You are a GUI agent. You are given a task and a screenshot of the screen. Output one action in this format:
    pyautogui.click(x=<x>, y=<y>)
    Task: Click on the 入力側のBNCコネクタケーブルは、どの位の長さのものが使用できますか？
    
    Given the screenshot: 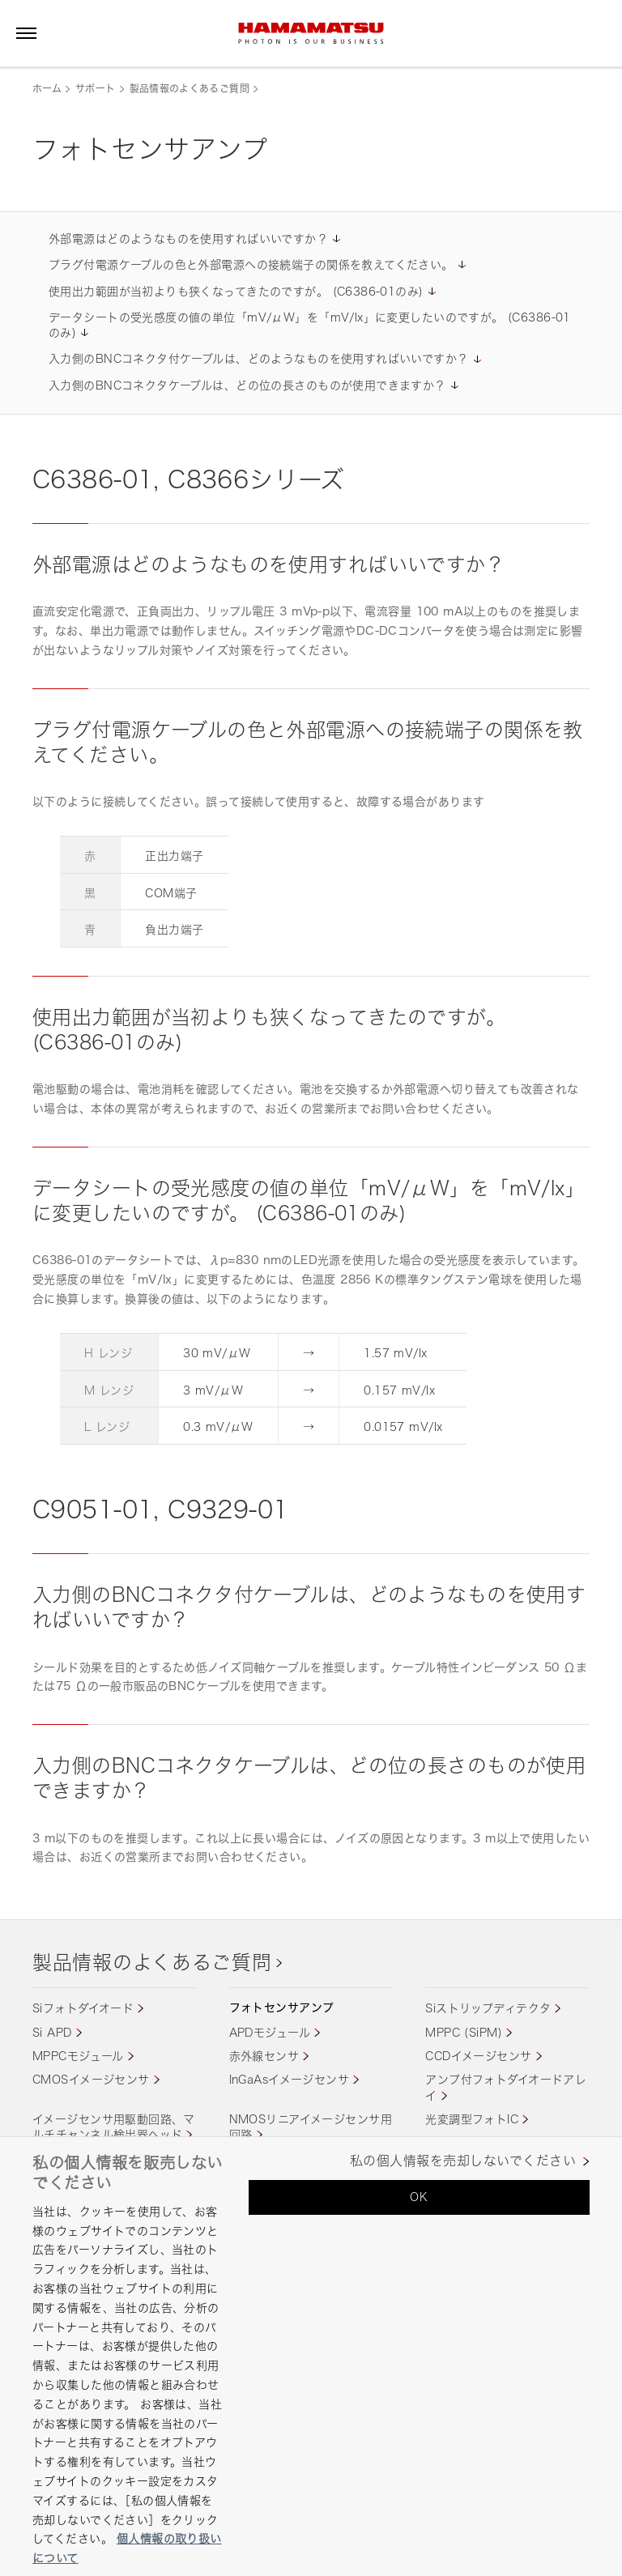 What is the action you would take?
    pyautogui.click(x=247, y=385)
    